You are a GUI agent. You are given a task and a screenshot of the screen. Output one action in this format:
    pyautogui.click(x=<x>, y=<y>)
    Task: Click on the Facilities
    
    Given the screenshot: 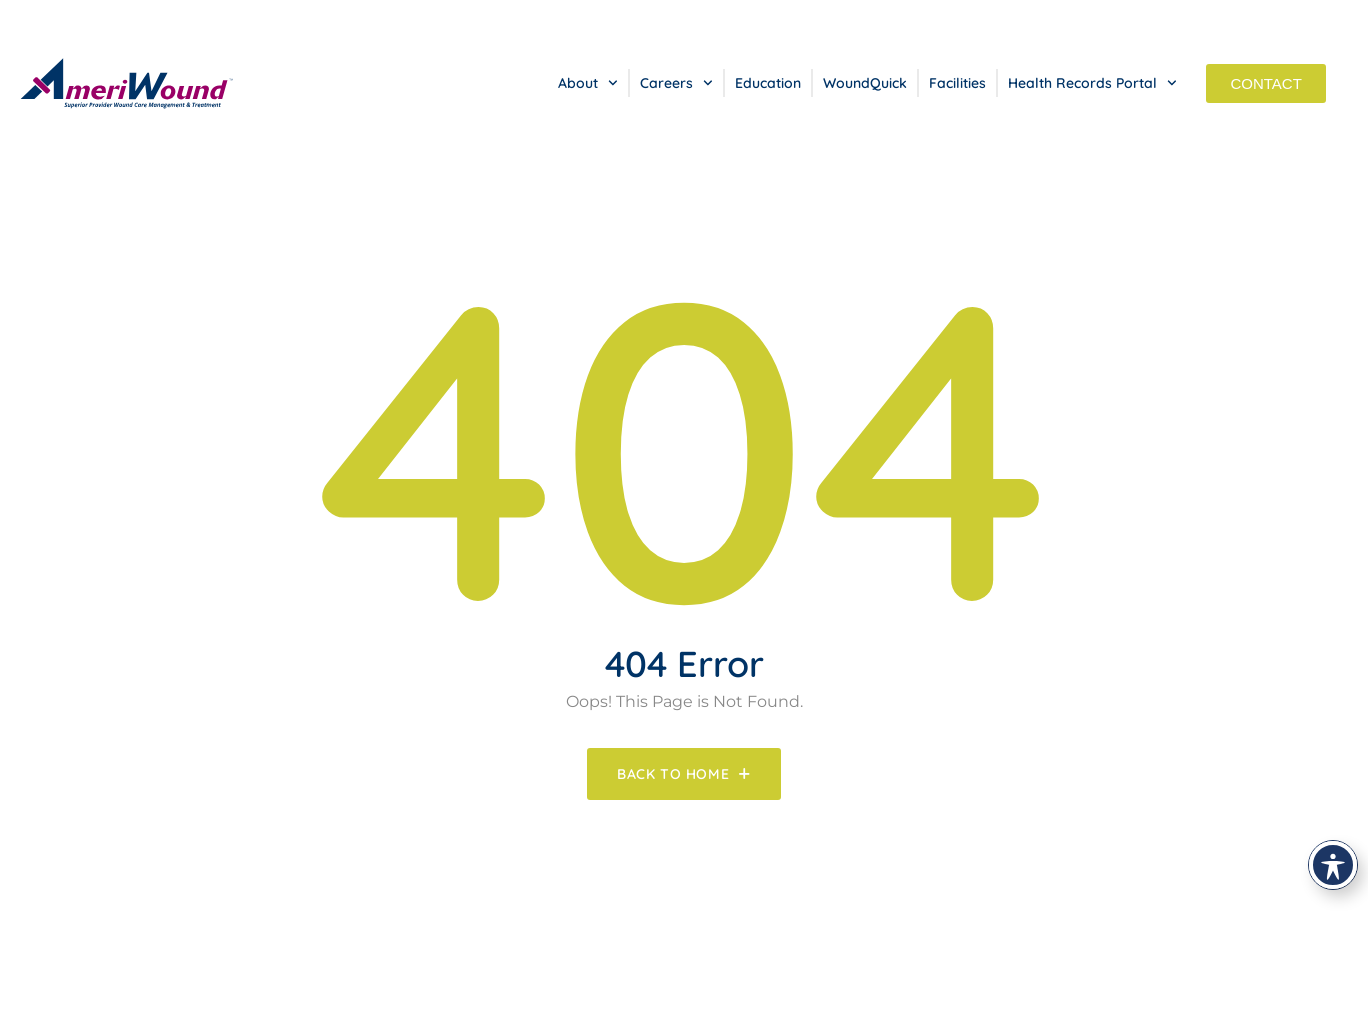 What is the action you would take?
    pyautogui.click(x=957, y=83)
    